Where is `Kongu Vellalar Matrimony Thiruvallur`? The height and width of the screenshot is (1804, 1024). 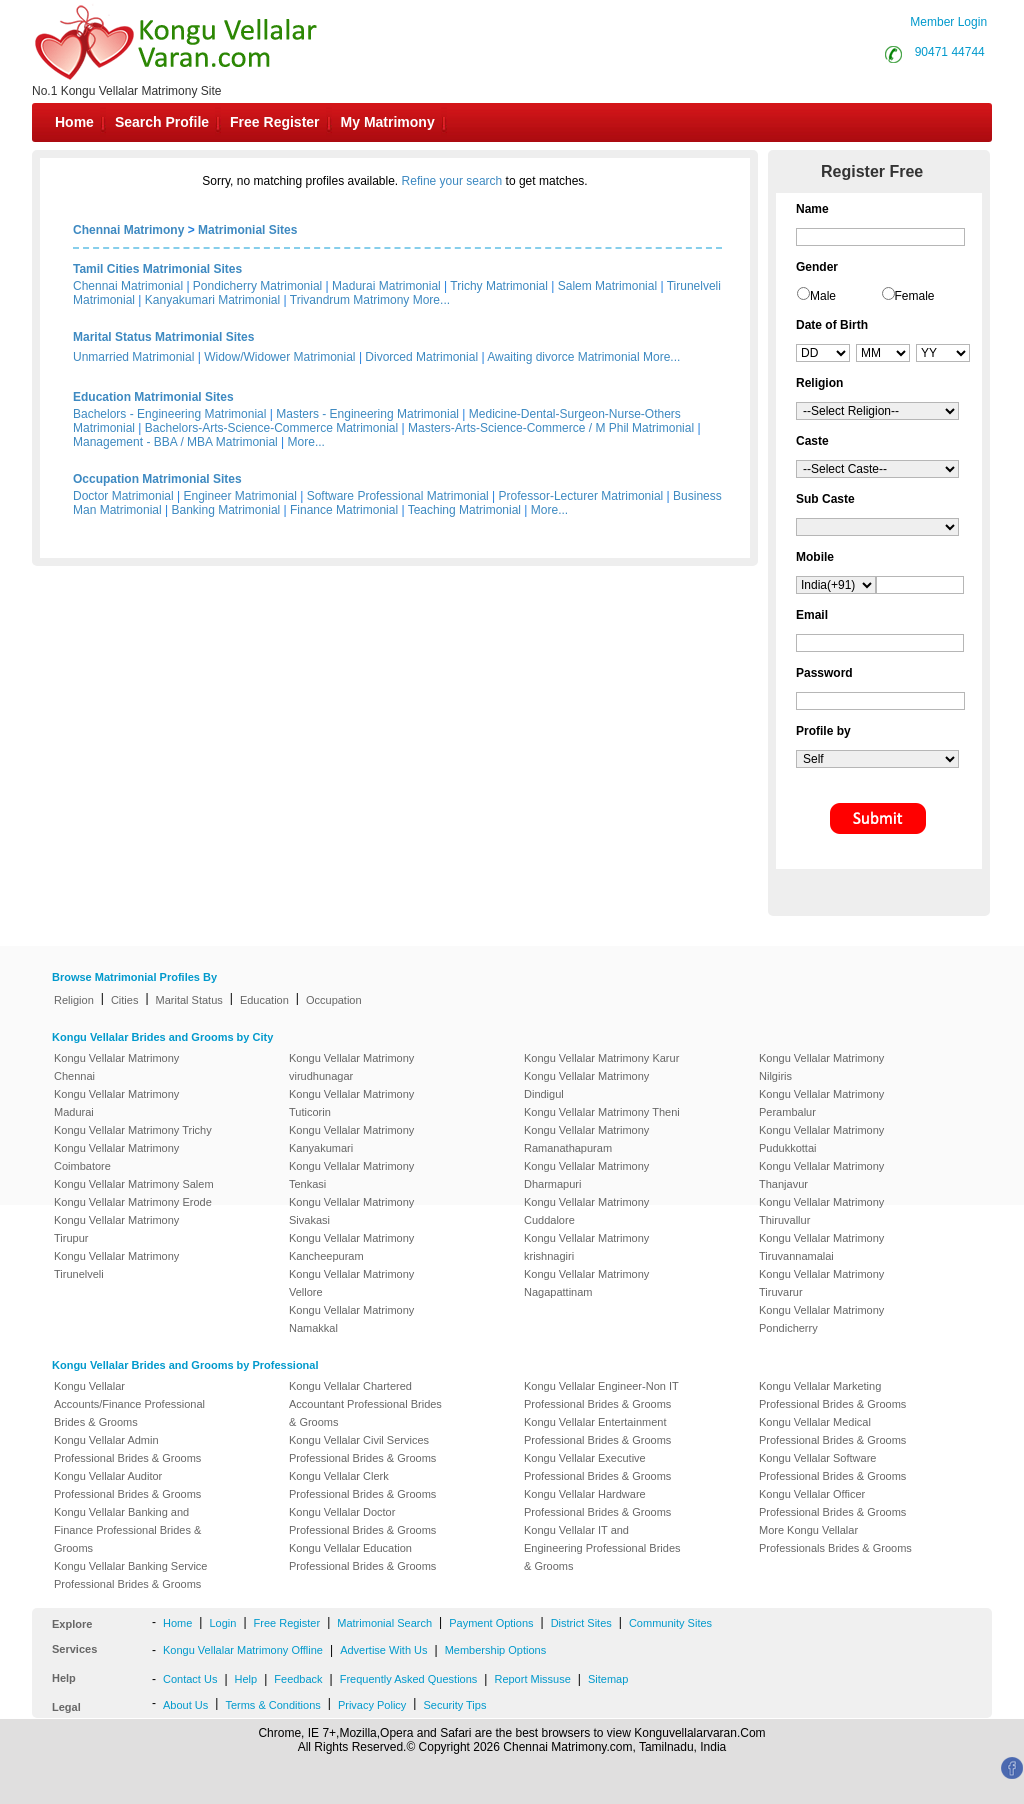
Kongu Vellalar Matrimony Thiruvallur is located at coordinates (821, 1211).